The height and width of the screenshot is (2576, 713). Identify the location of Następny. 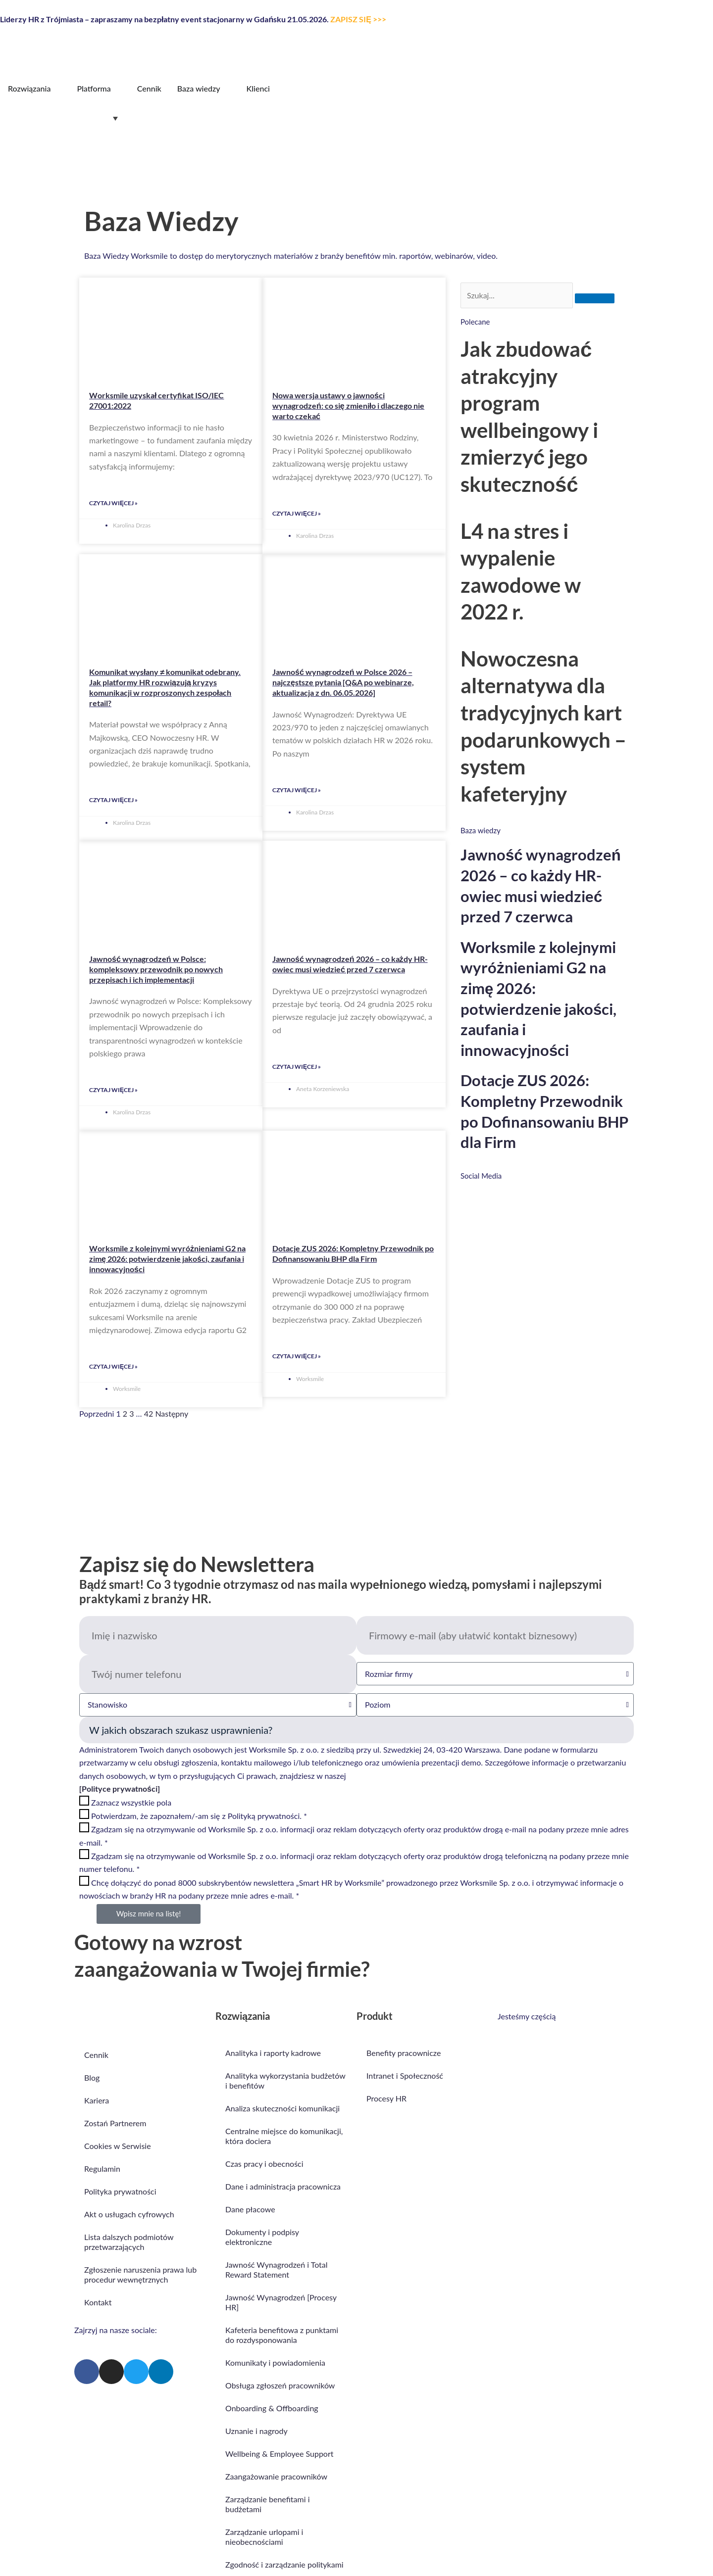
(171, 1413).